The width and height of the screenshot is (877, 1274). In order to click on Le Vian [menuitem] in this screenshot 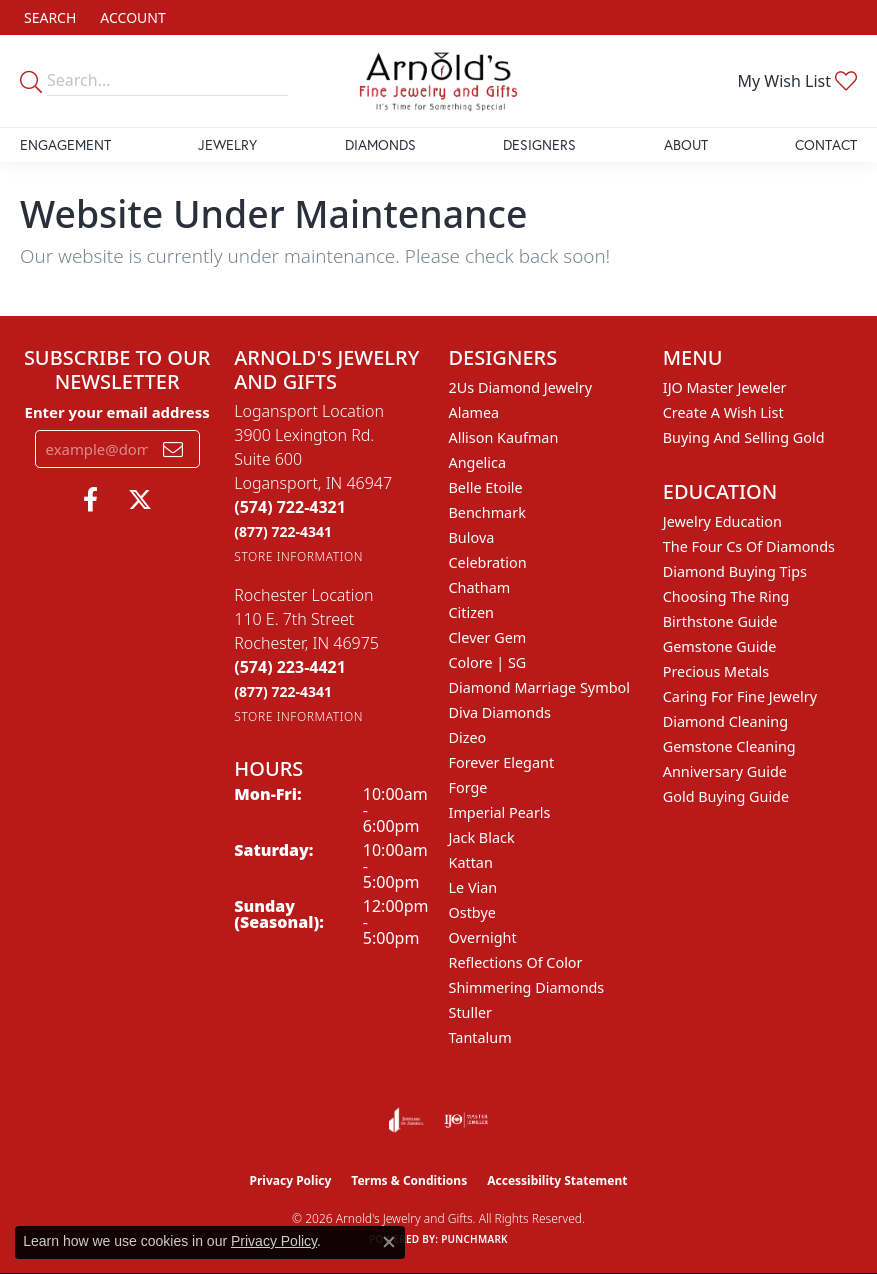, I will do `click(473, 887)`.